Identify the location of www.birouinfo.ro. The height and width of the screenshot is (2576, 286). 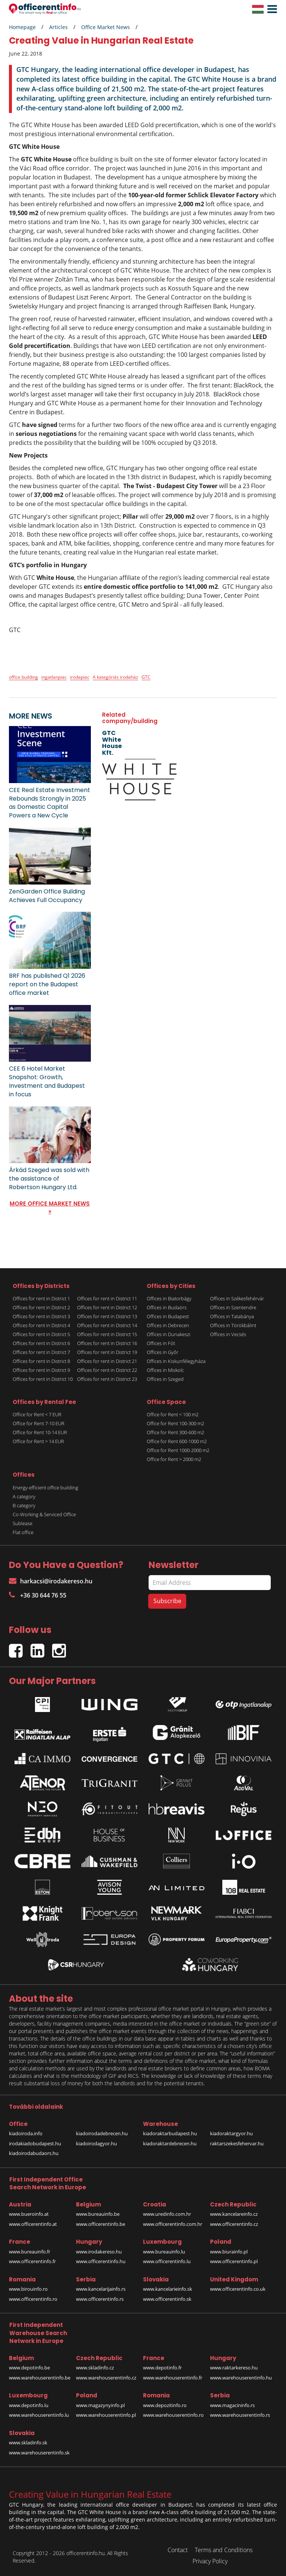
(28, 2289).